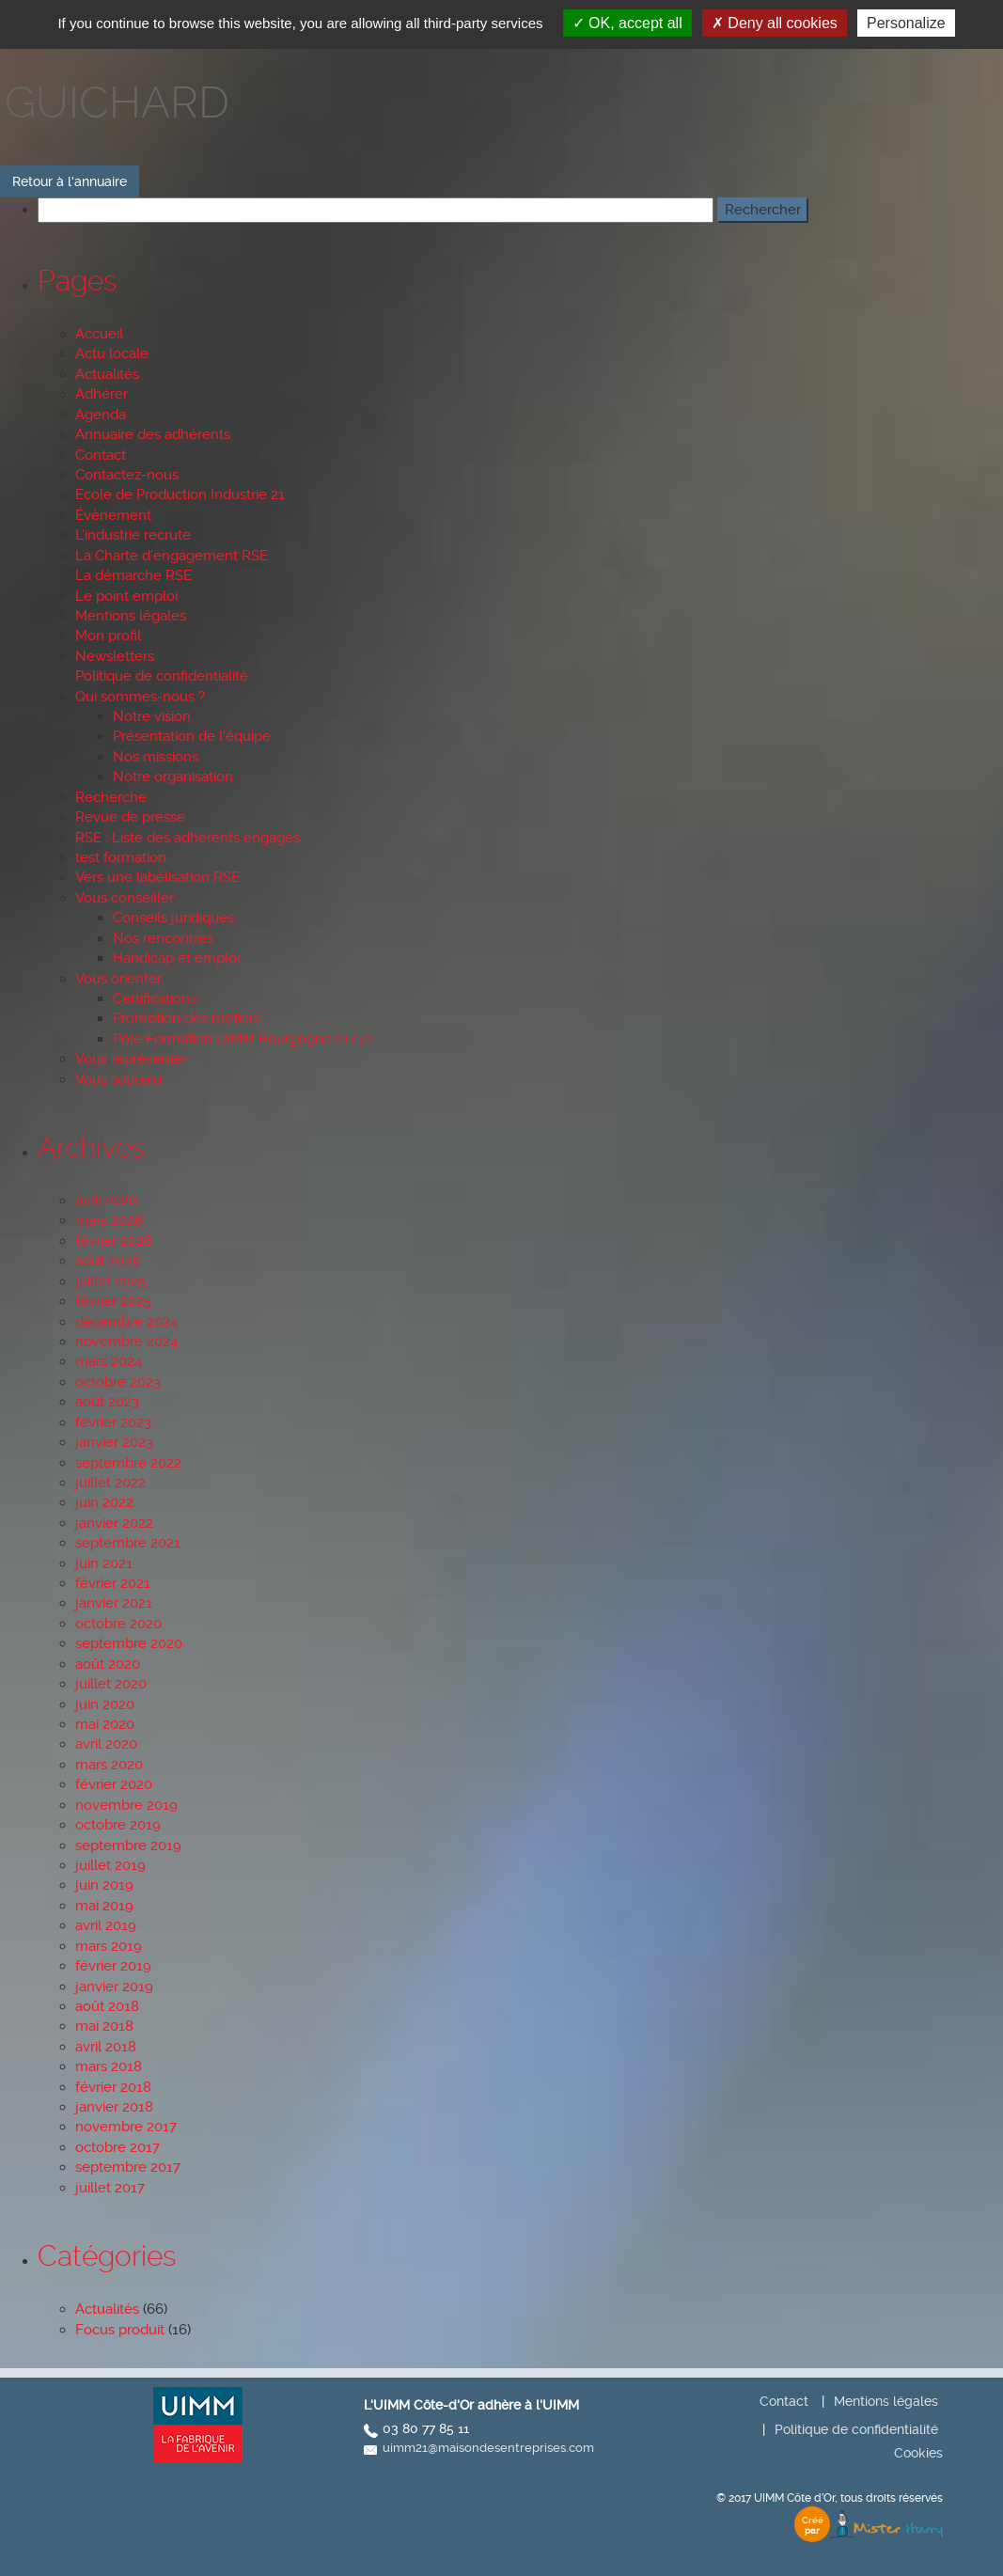  What do you see at coordinates (105, 1925) in the screenshot?
I see `avril 2019` at bounding box center [105, 1925].